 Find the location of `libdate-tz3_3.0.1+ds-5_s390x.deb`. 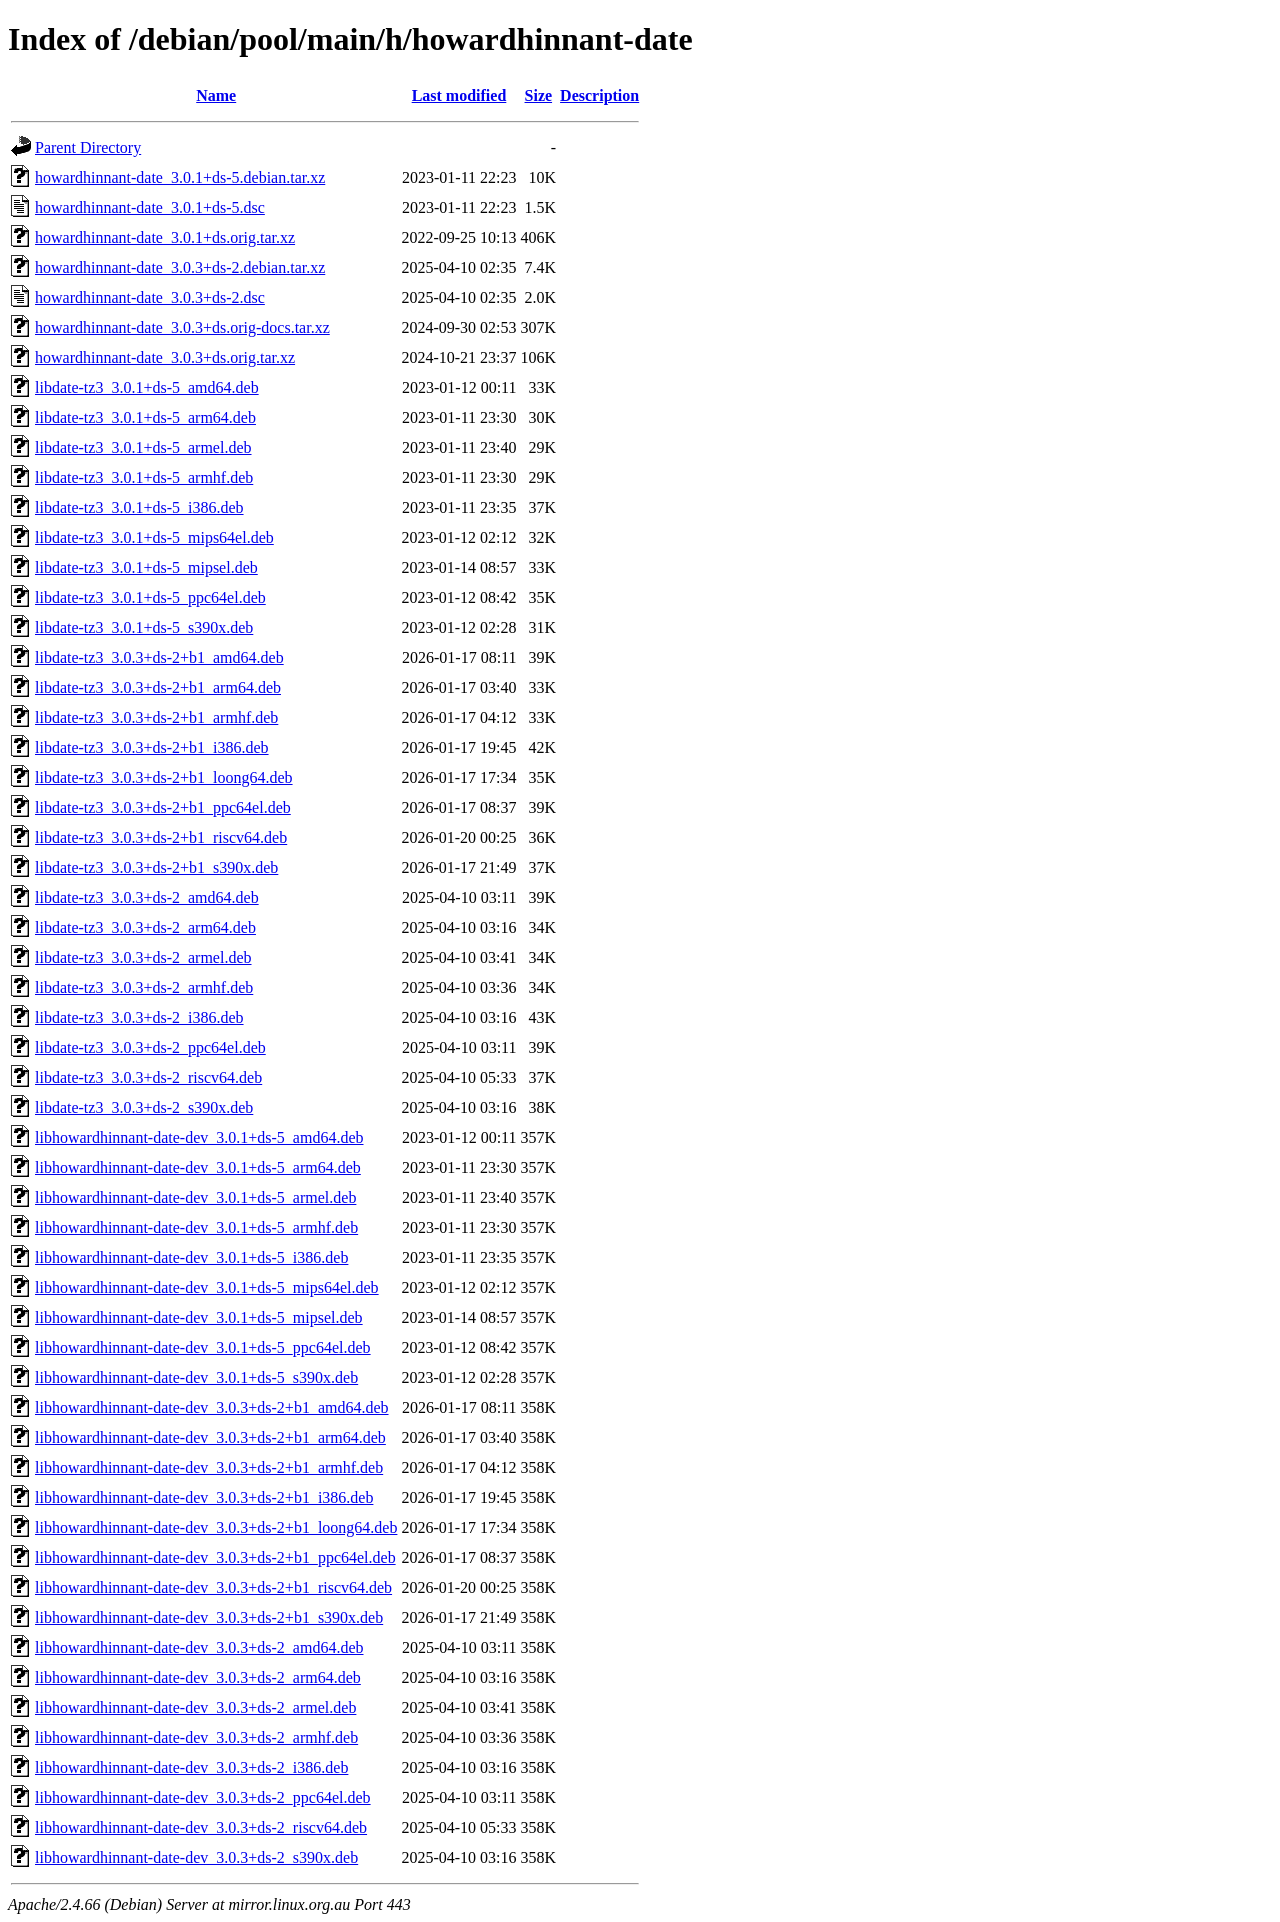

libdate-tz3_3.0.1+ds-5_s390x.deb is located at coordinates (144, 627).